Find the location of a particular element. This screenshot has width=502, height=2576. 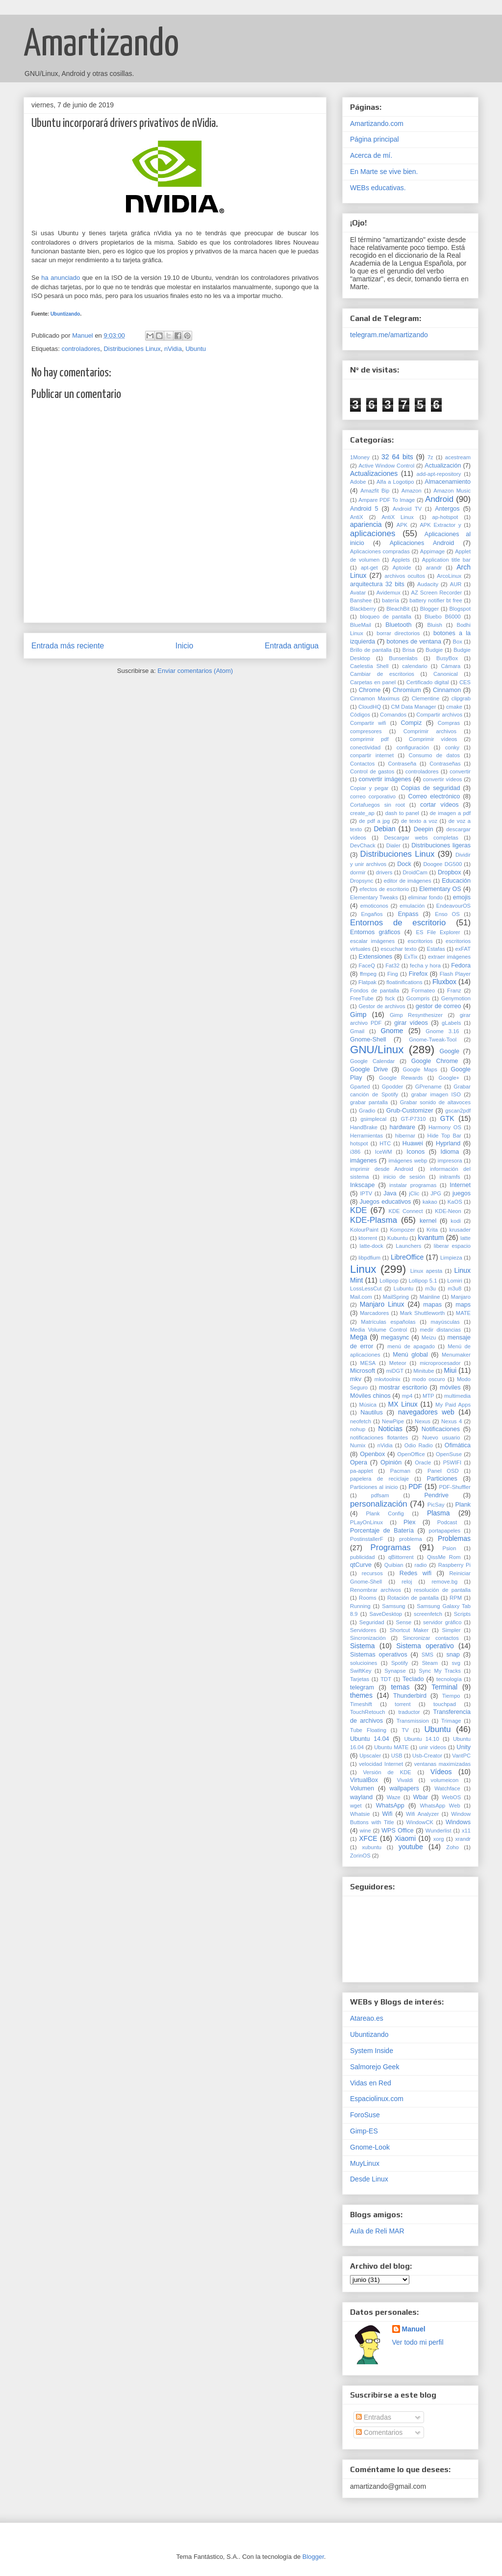

Menú global is located at coordinates (410, 1354).